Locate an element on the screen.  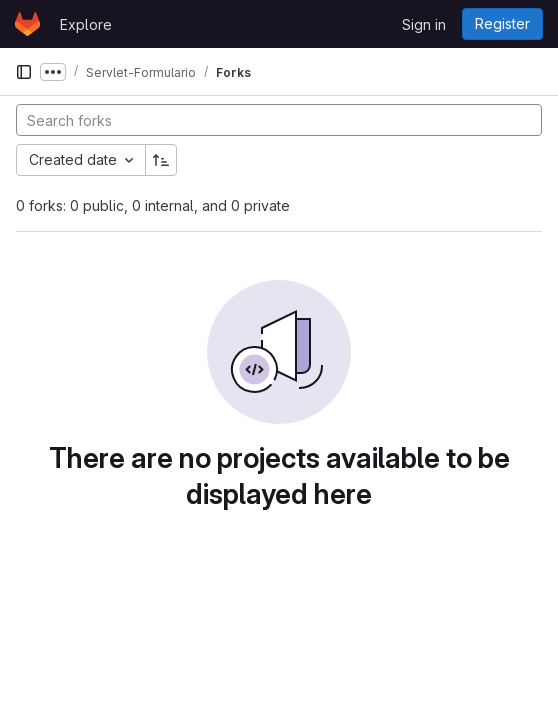
[Homepage] is located at coordinates (27, 24).